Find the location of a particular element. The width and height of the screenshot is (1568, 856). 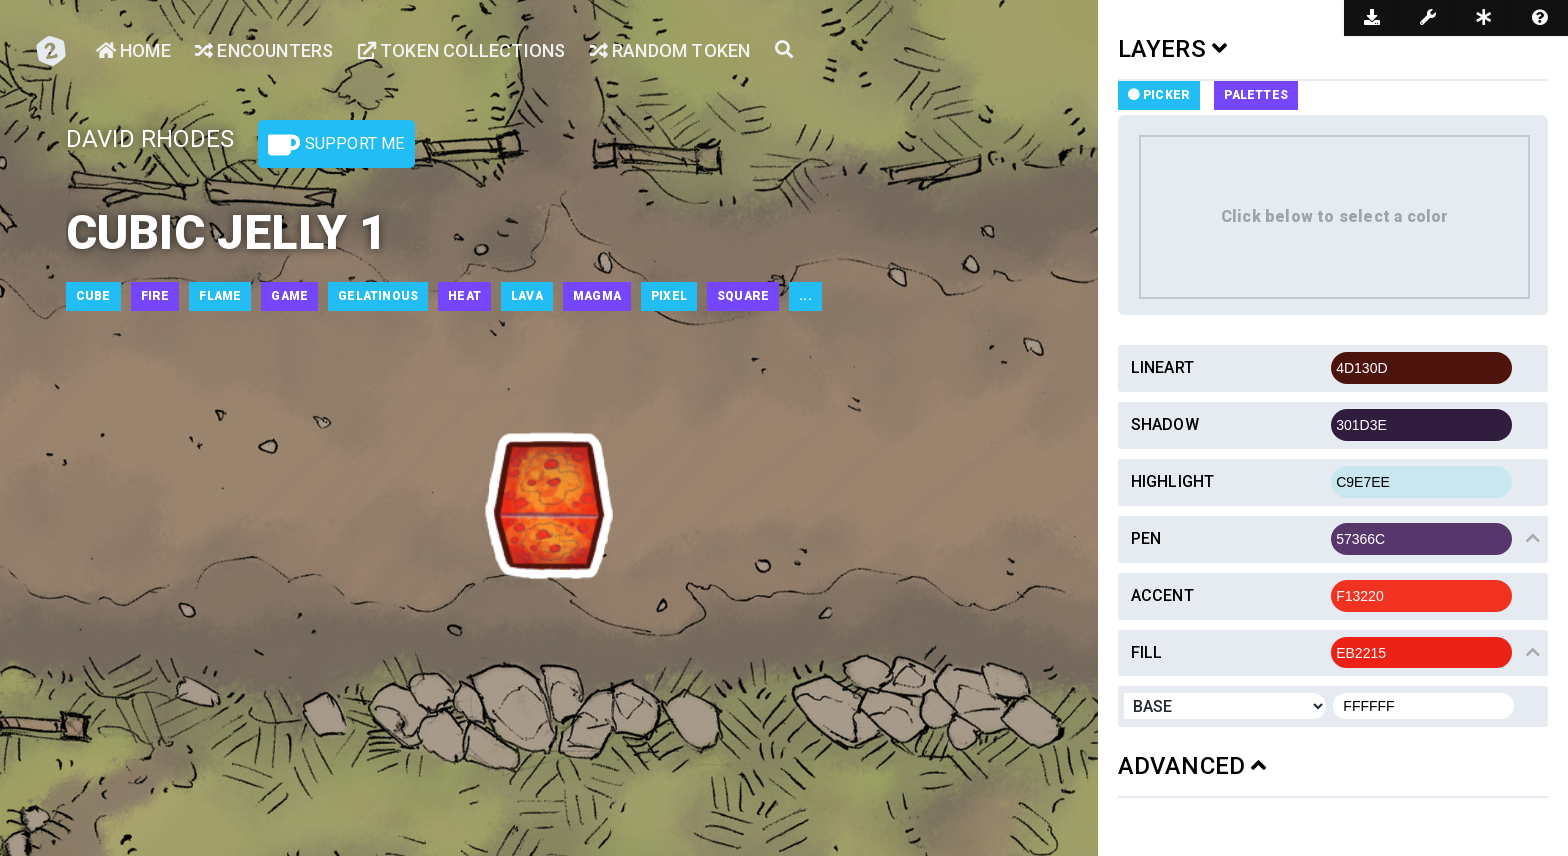

Highlight is located at coordinates (1173, 481).